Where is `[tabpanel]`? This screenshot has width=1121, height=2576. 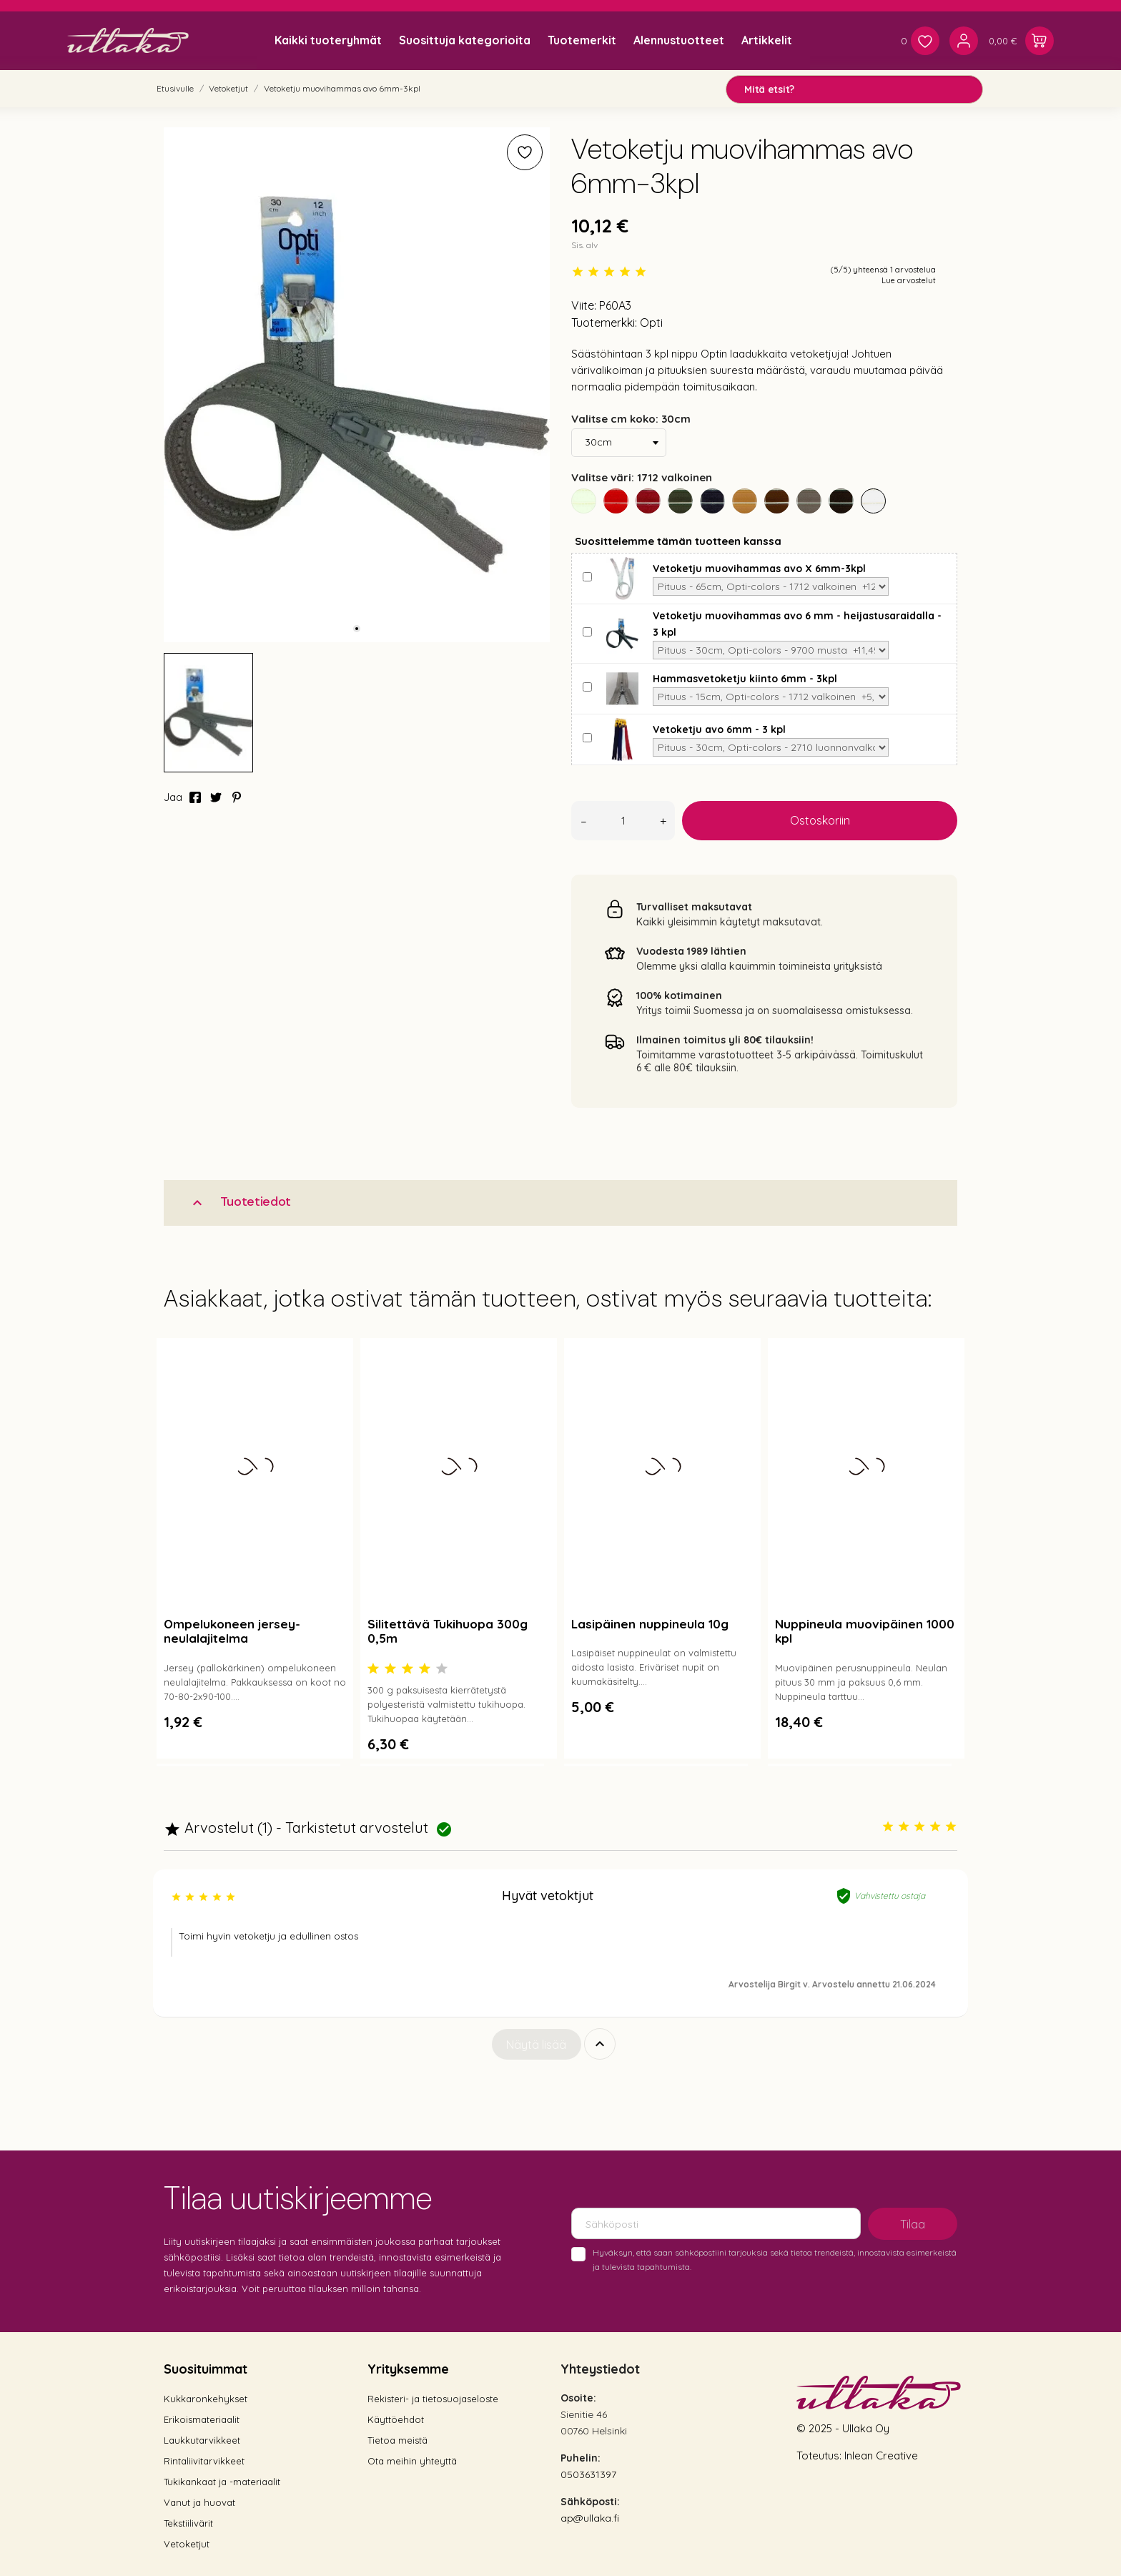 [tabpanel] is located at coordinates (357, 384).